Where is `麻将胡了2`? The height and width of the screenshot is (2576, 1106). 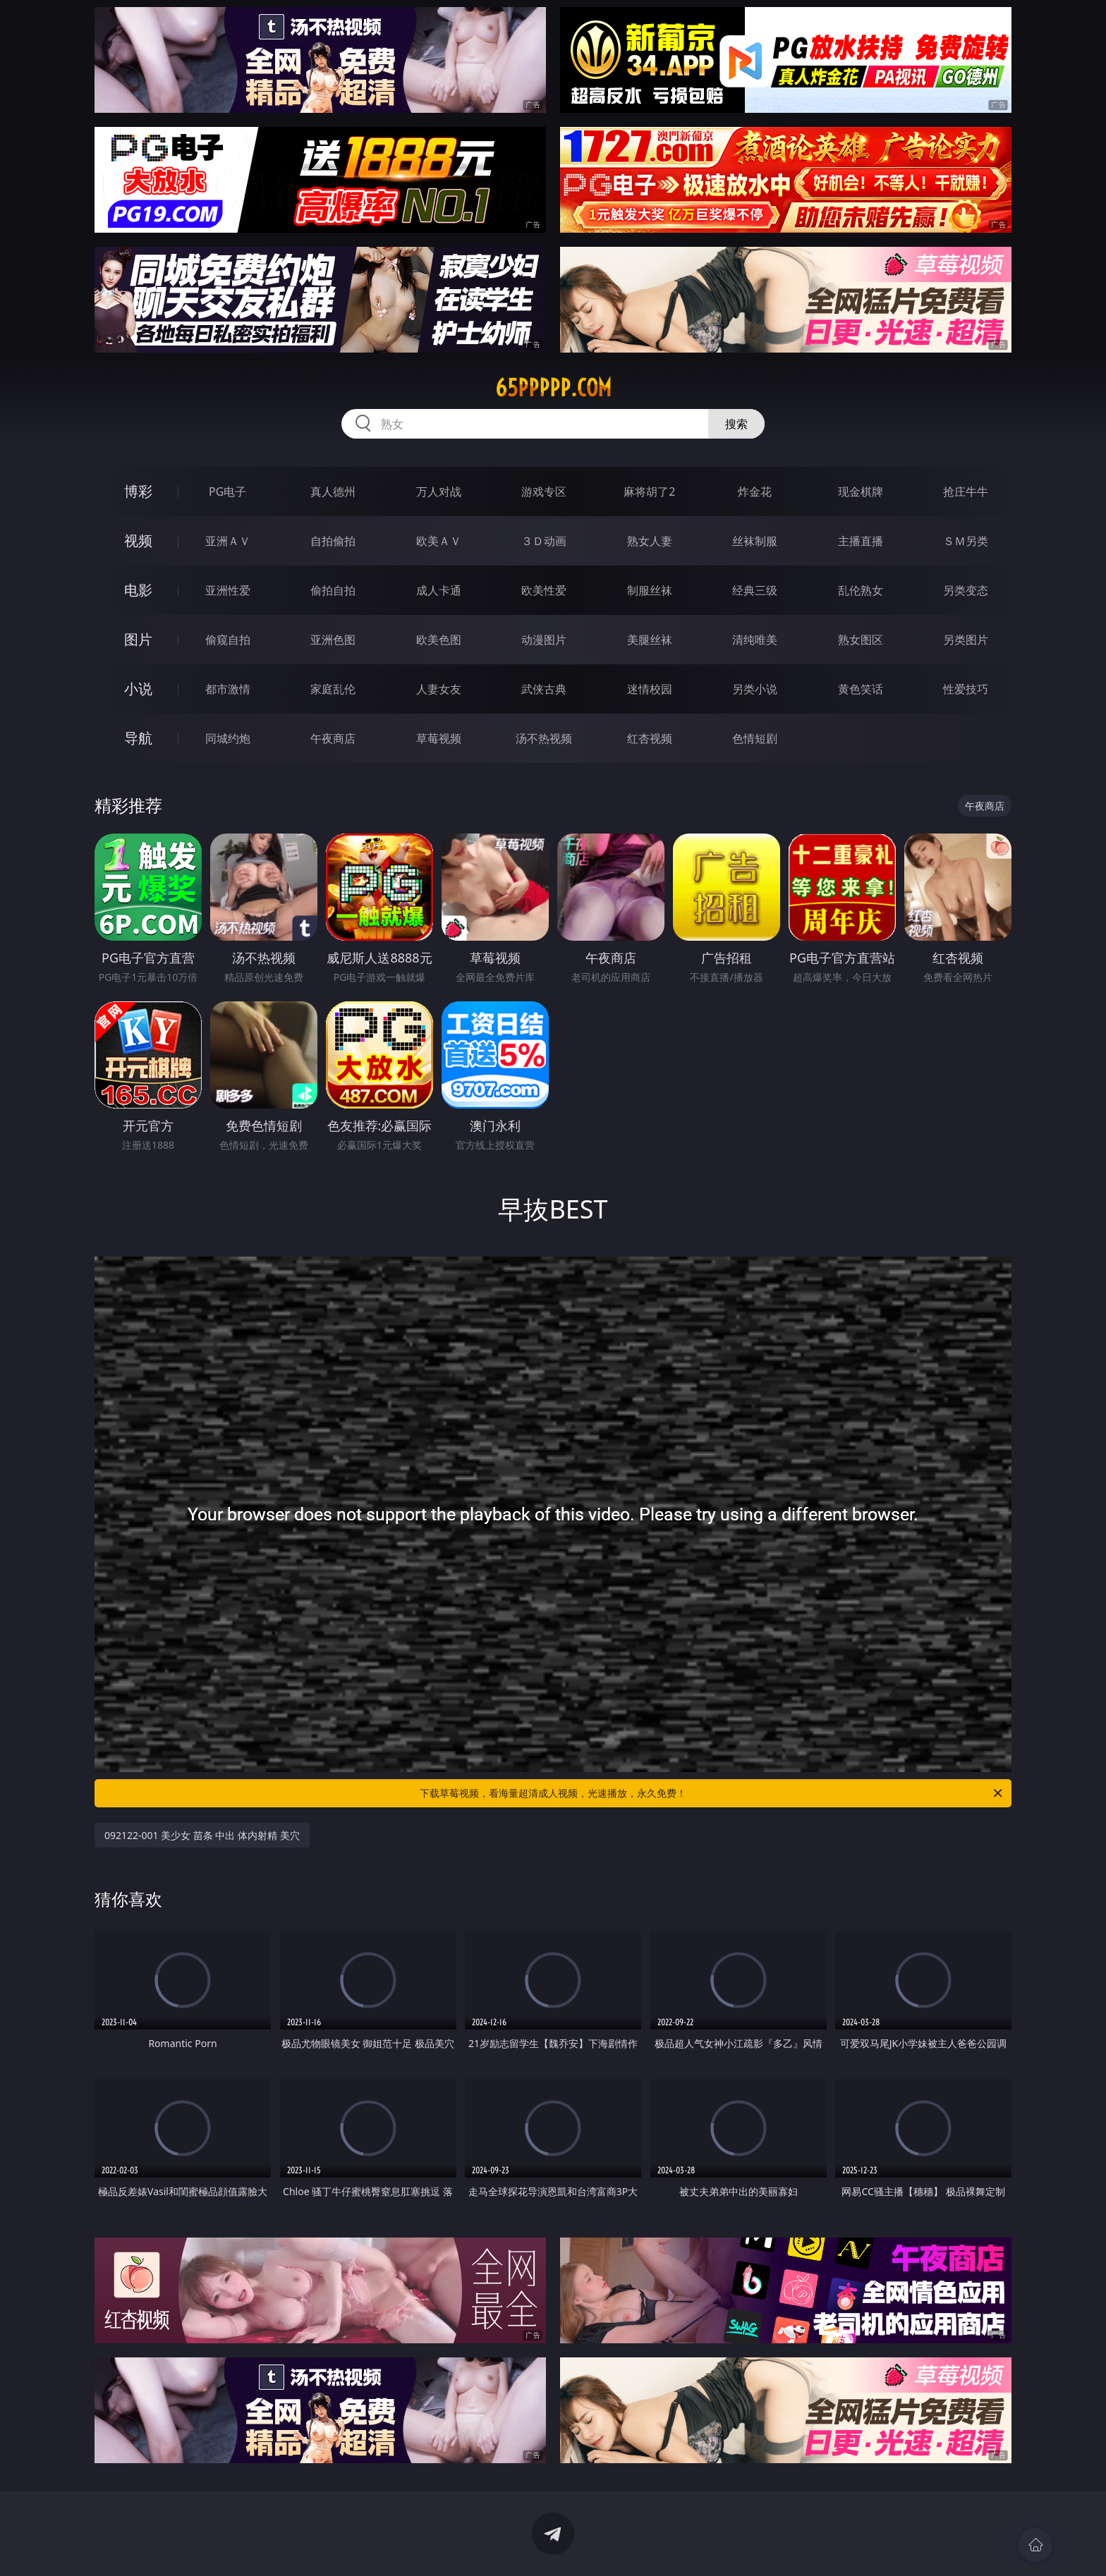 麻将胡了2 is located at coordinates (649, 491).